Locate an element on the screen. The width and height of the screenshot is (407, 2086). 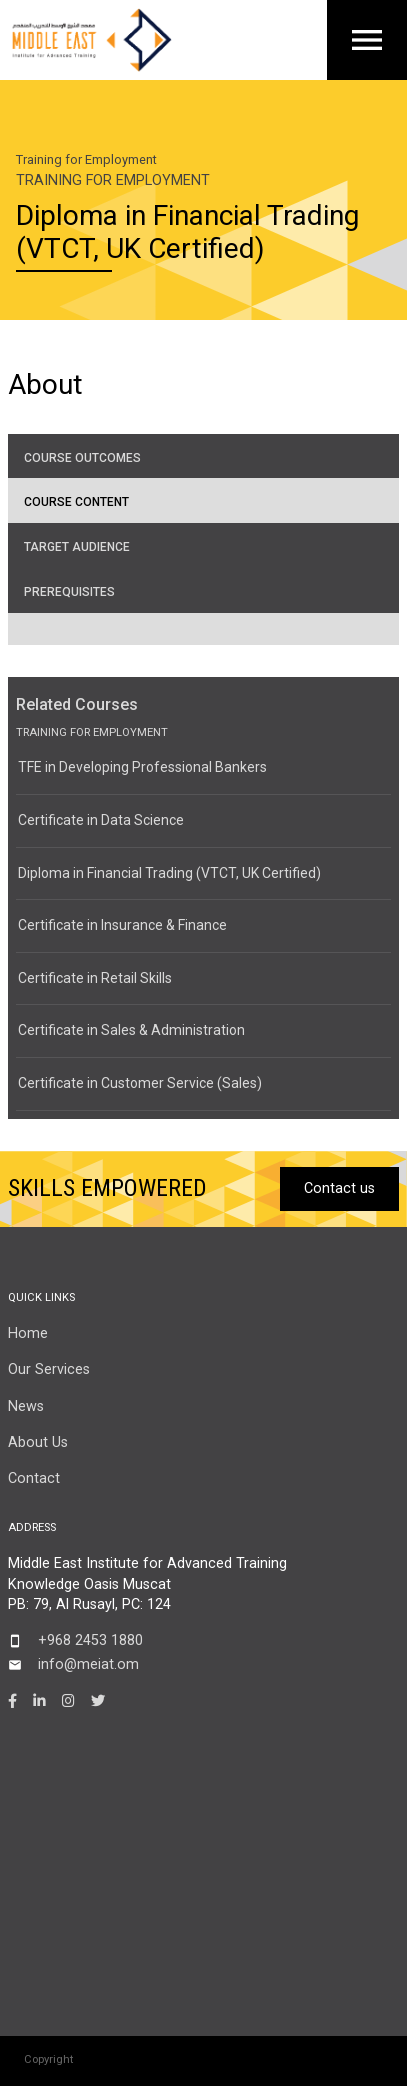
Certificate in Customer Service (Sales) is located at coordinates (140, 1083).